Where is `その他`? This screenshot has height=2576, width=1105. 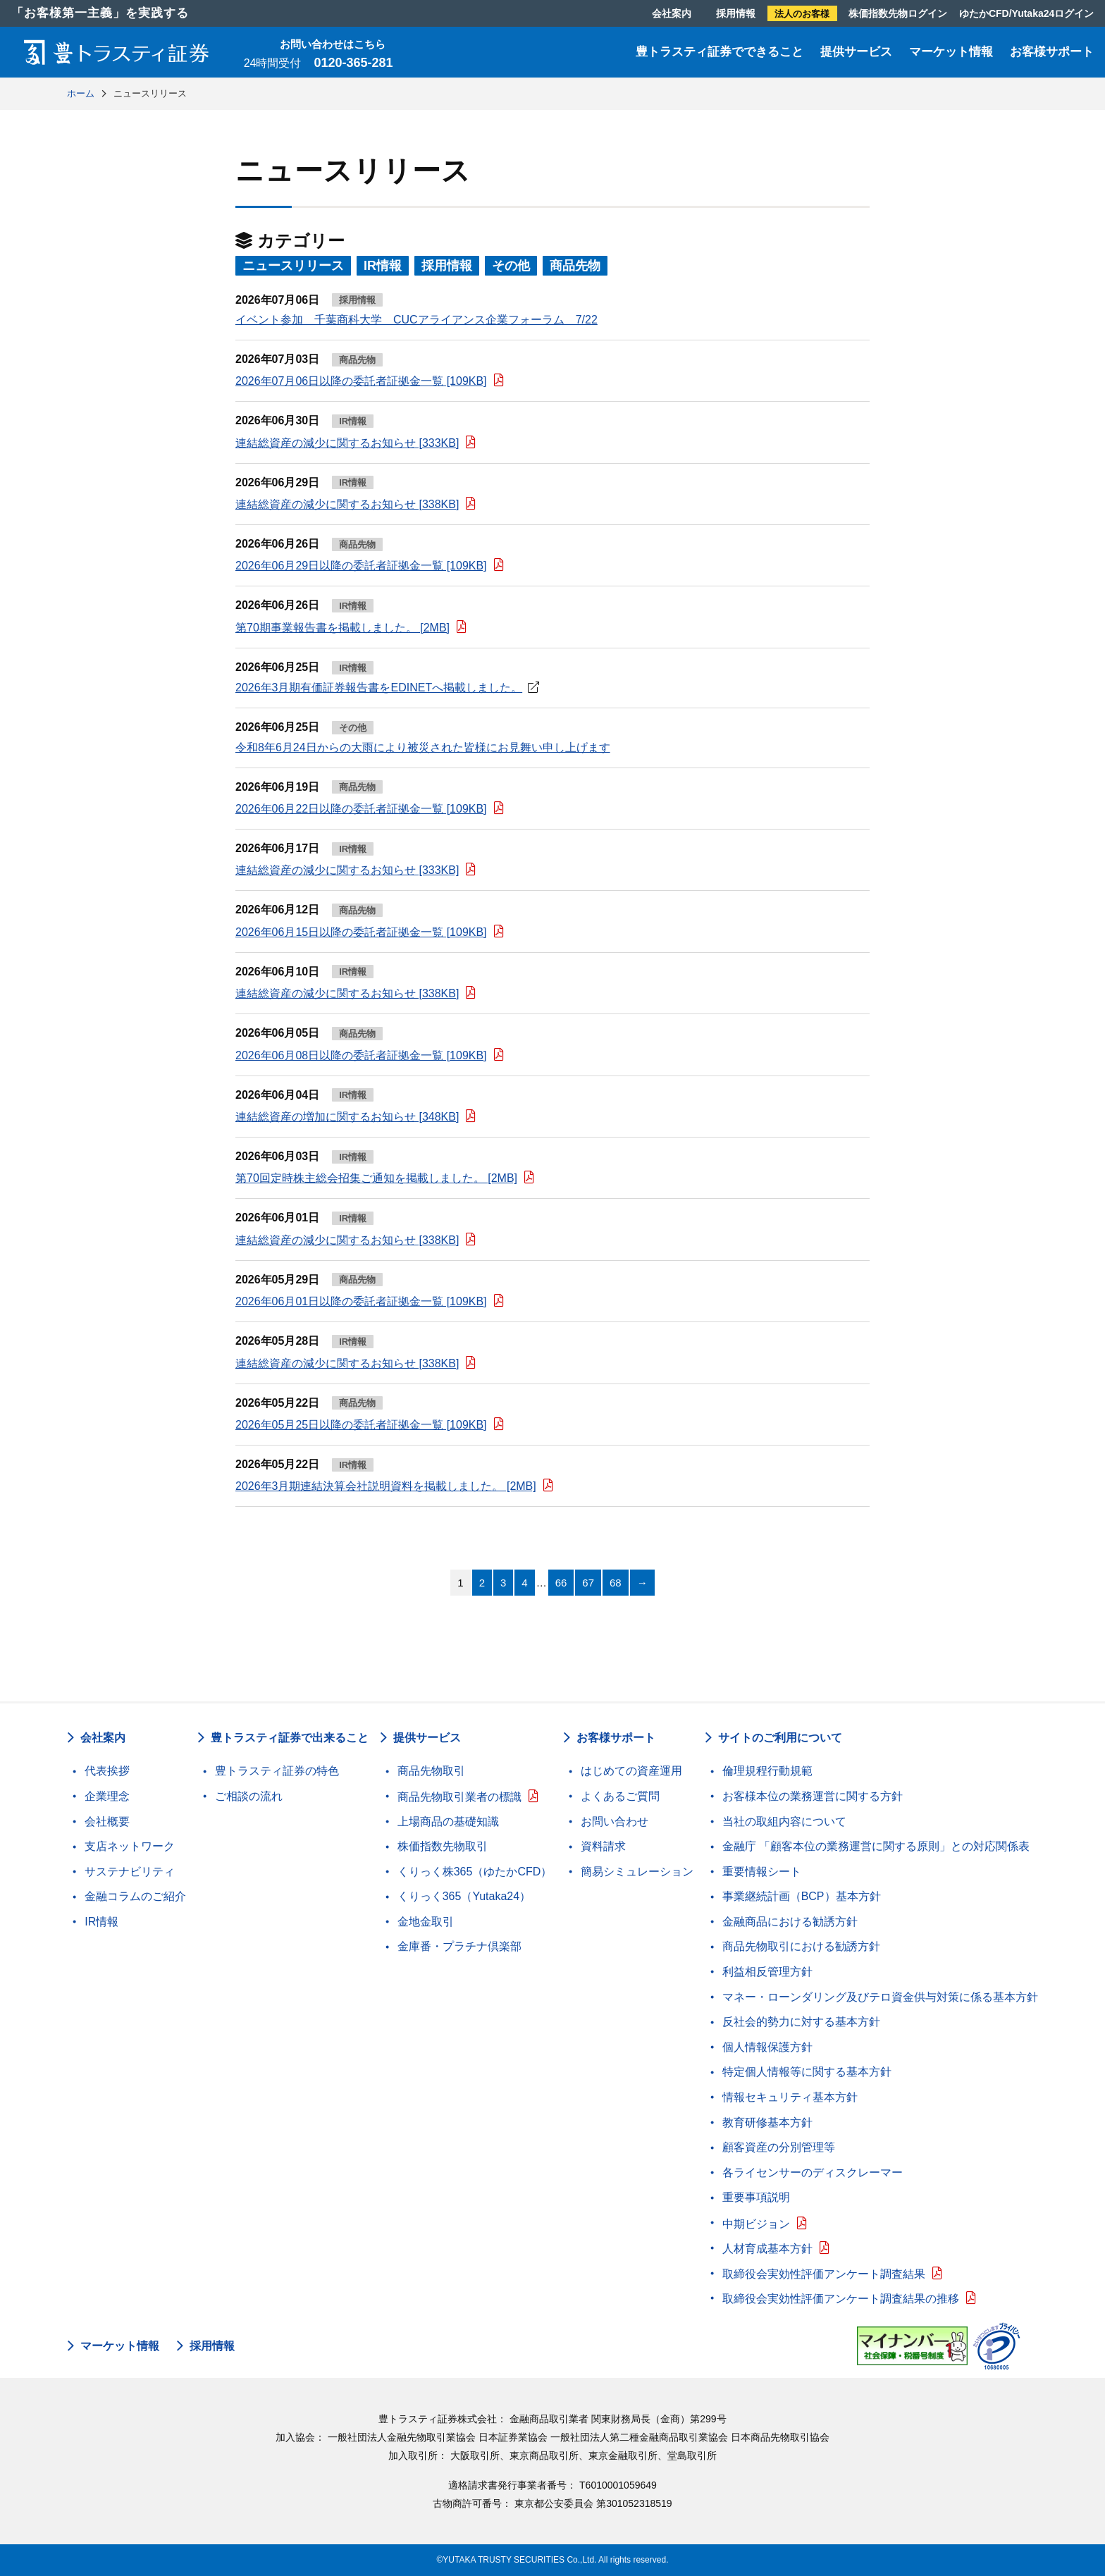 その他 is located at coordinates (511, 266).